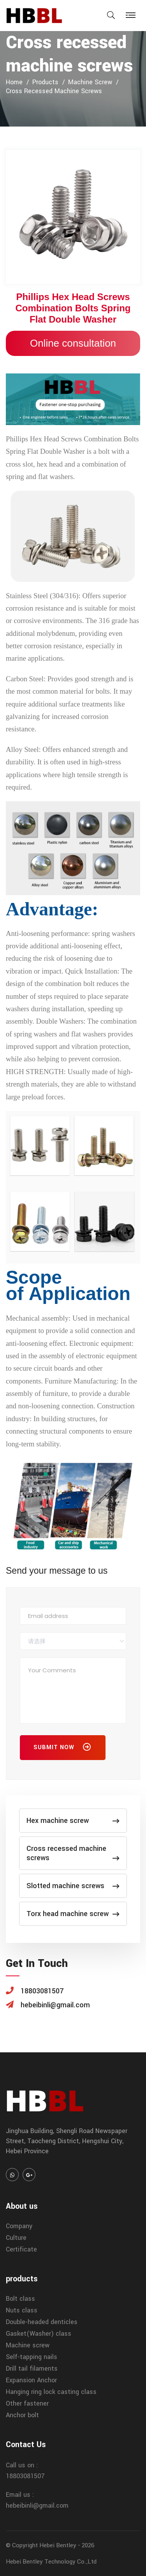 The width and height of the screenshot is (146, 2576). I want to click on home, so click(14, 82).